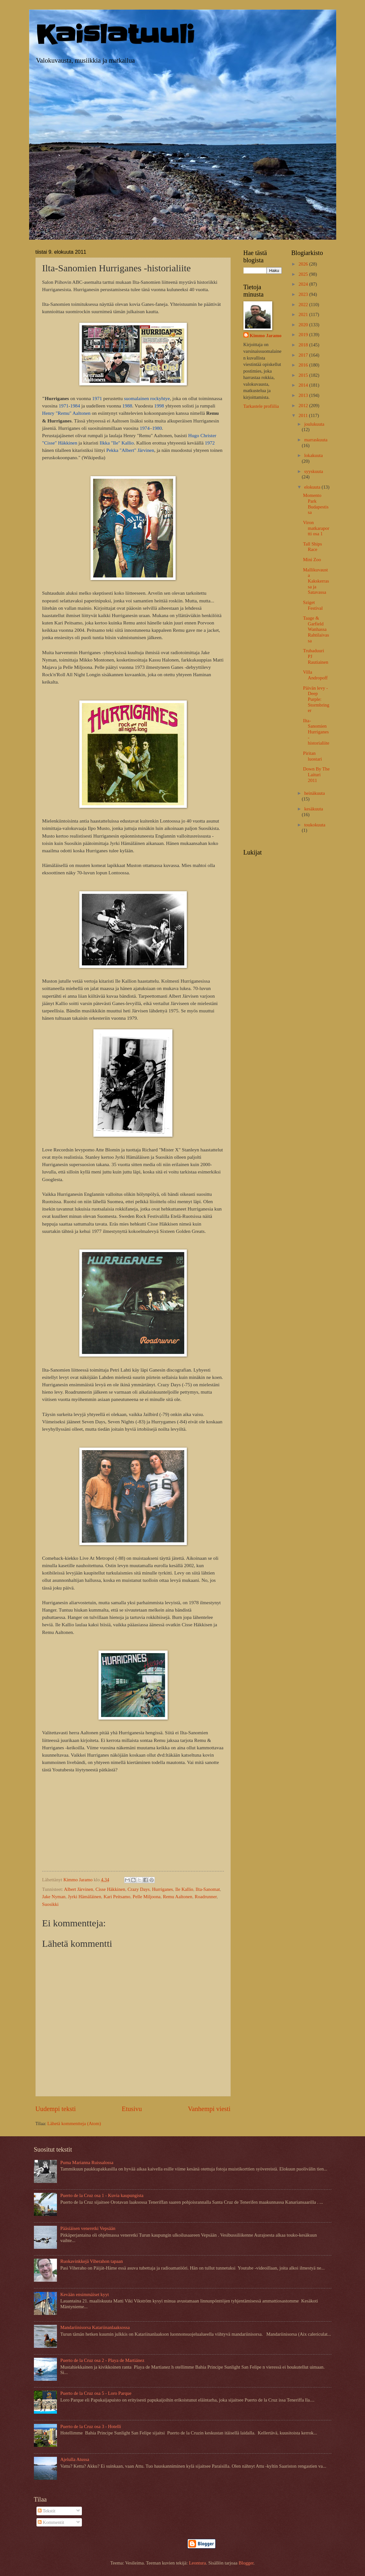  Describe the element at coordinates (90, 2426) in the screenshot. I see `Puerto de la Cruz osa 3 - Hotelli` at that location.